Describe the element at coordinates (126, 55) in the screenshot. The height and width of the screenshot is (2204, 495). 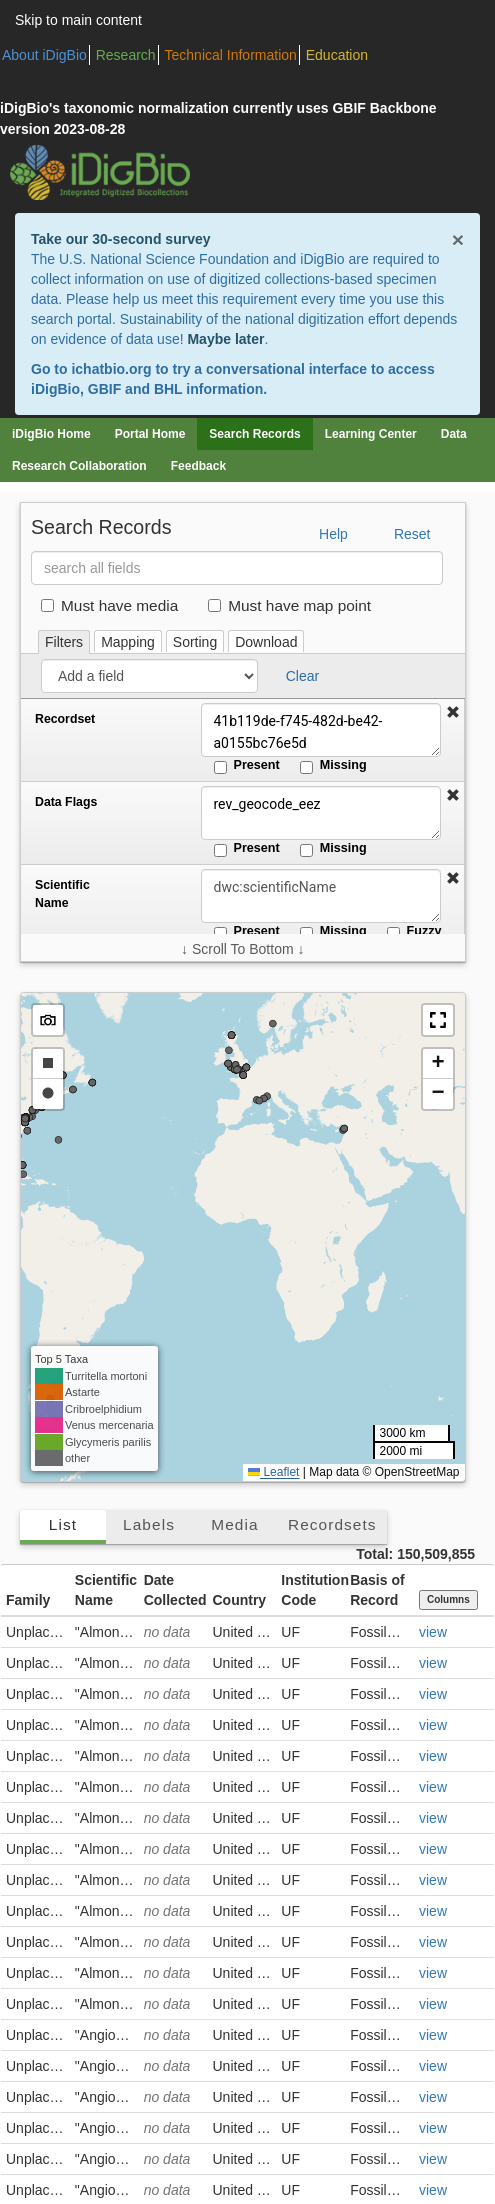
I see `Research` at that location.